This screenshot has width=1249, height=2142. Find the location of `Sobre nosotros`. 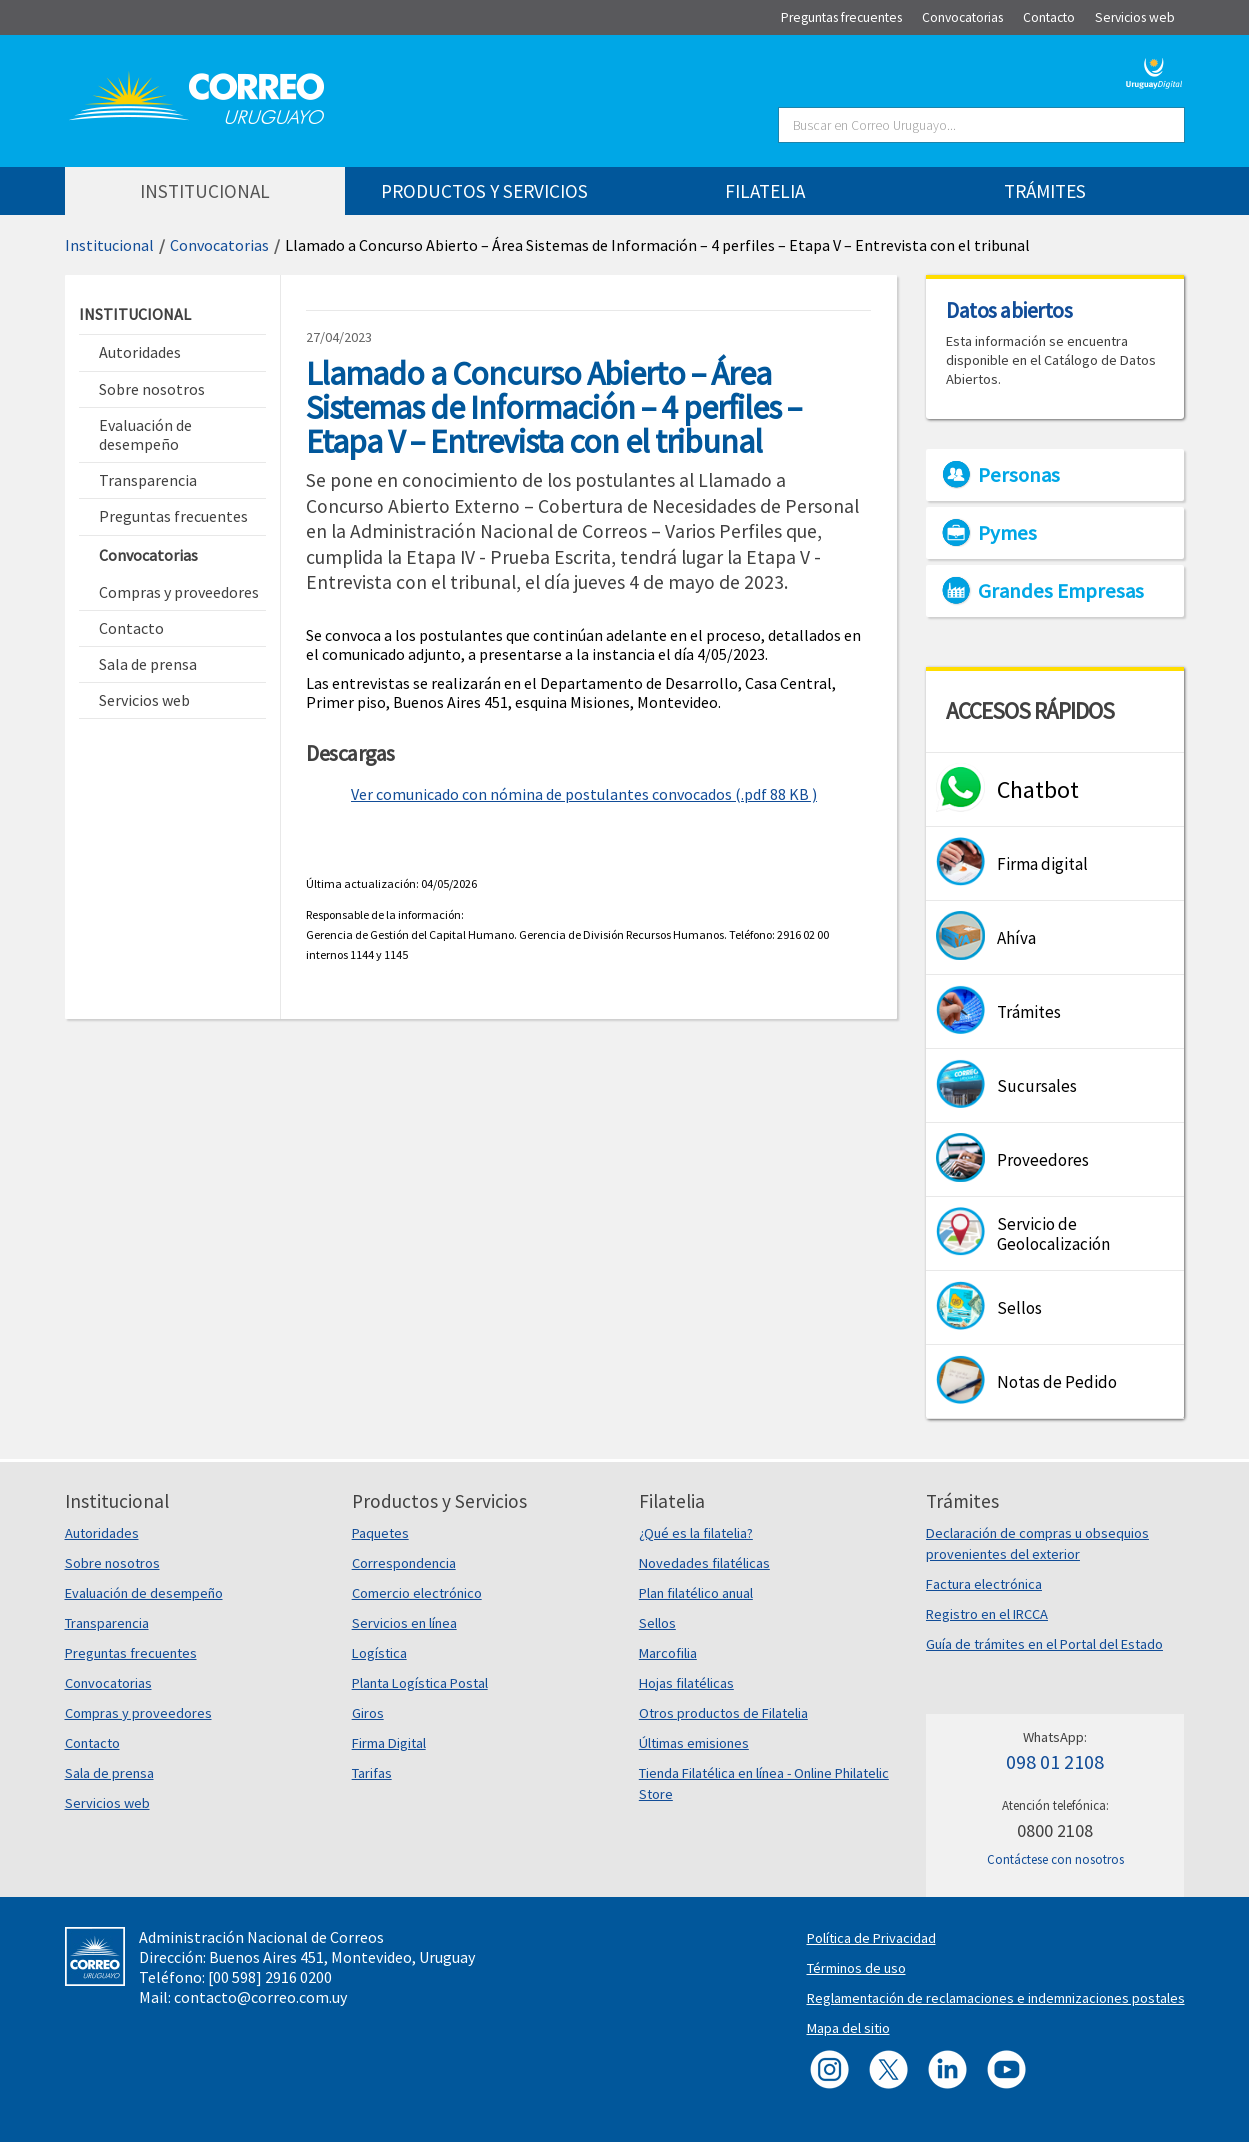

Sobre nosotros is located at coordinates (112, 1563).